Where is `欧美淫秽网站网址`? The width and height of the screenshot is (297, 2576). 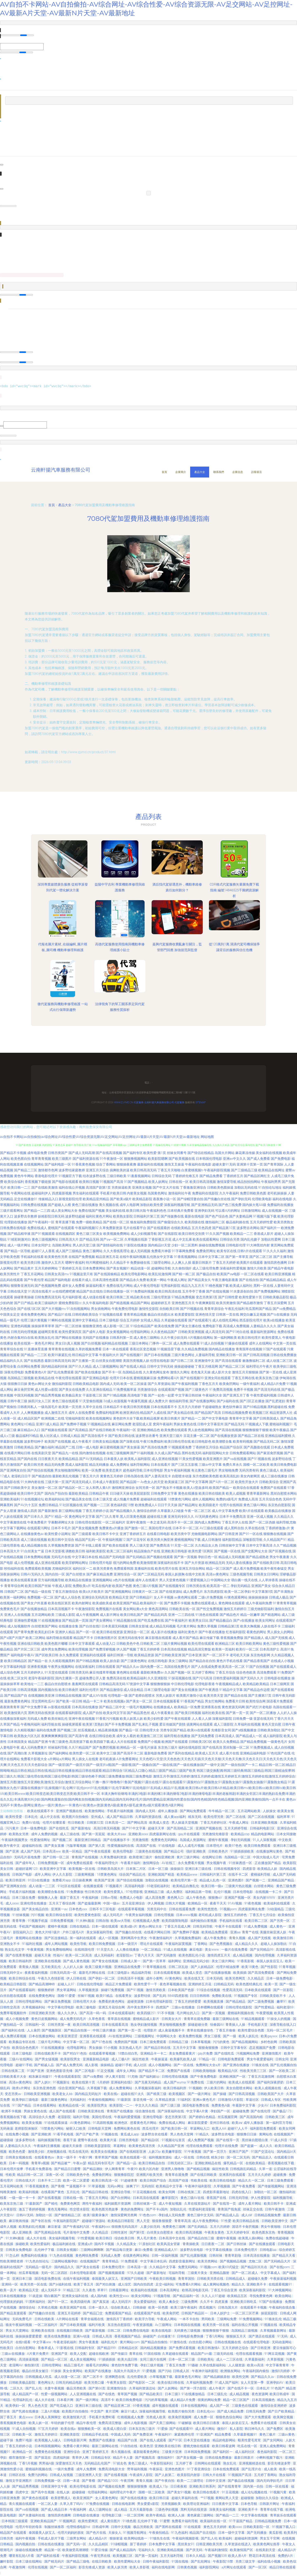
欧美淫秽网站网址 is located at coordinates (75, 1563).